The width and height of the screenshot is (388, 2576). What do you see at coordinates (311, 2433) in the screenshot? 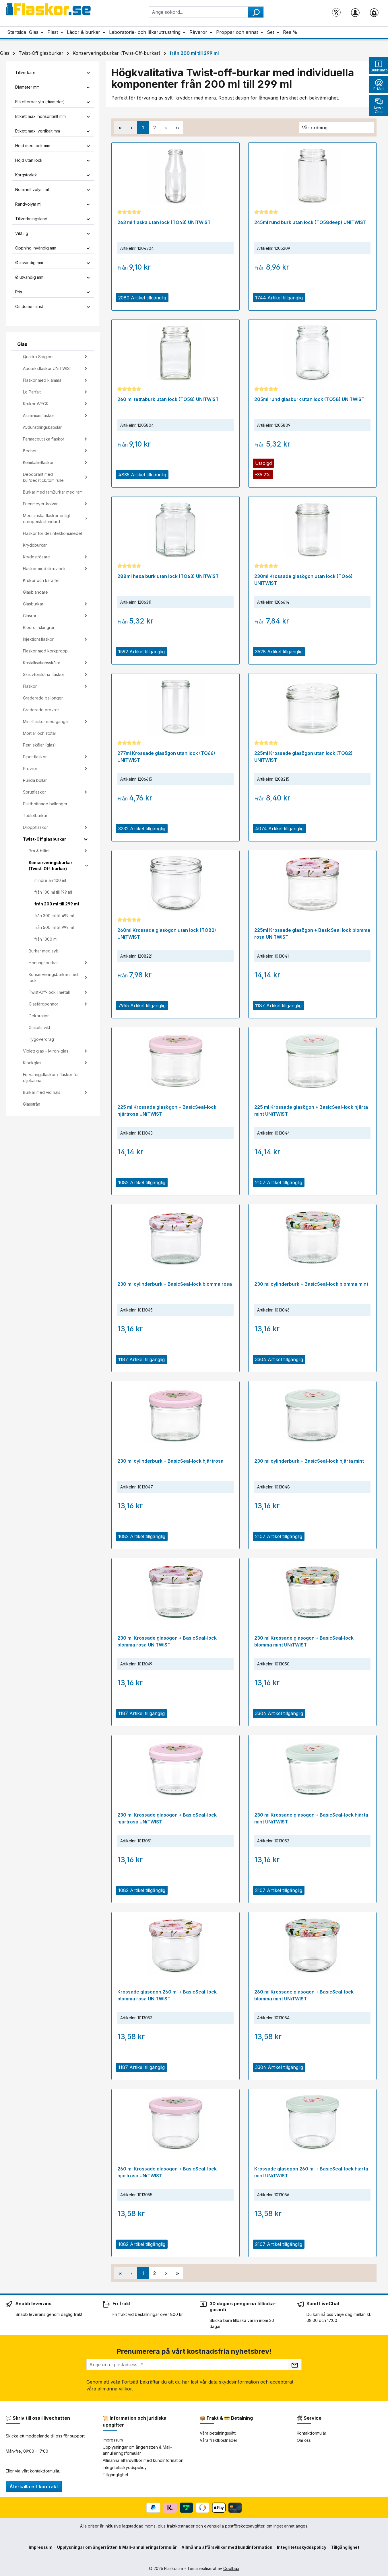
I see `Kontaktformulär` at bounding box center [311, 2433].